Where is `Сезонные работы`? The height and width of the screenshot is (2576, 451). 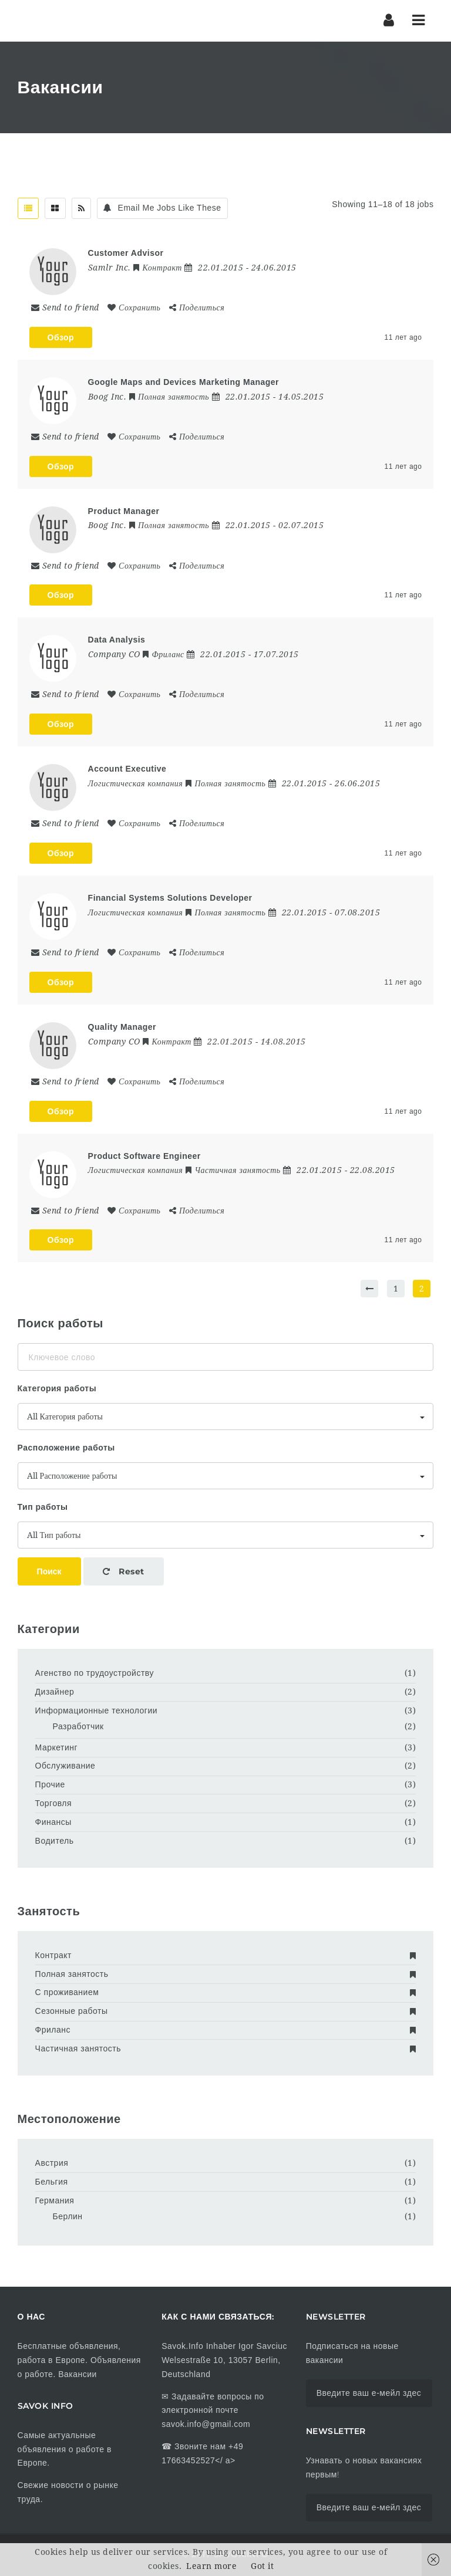
Сезонные работы is located at coordinates (225, 2011).